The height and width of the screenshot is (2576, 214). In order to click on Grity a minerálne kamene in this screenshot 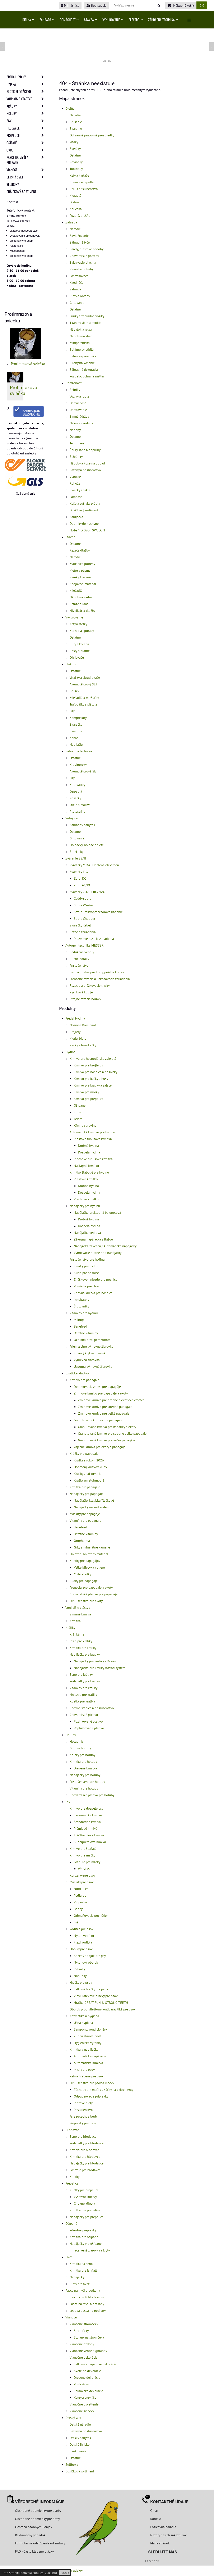, I will do `click(92, 1547)`.